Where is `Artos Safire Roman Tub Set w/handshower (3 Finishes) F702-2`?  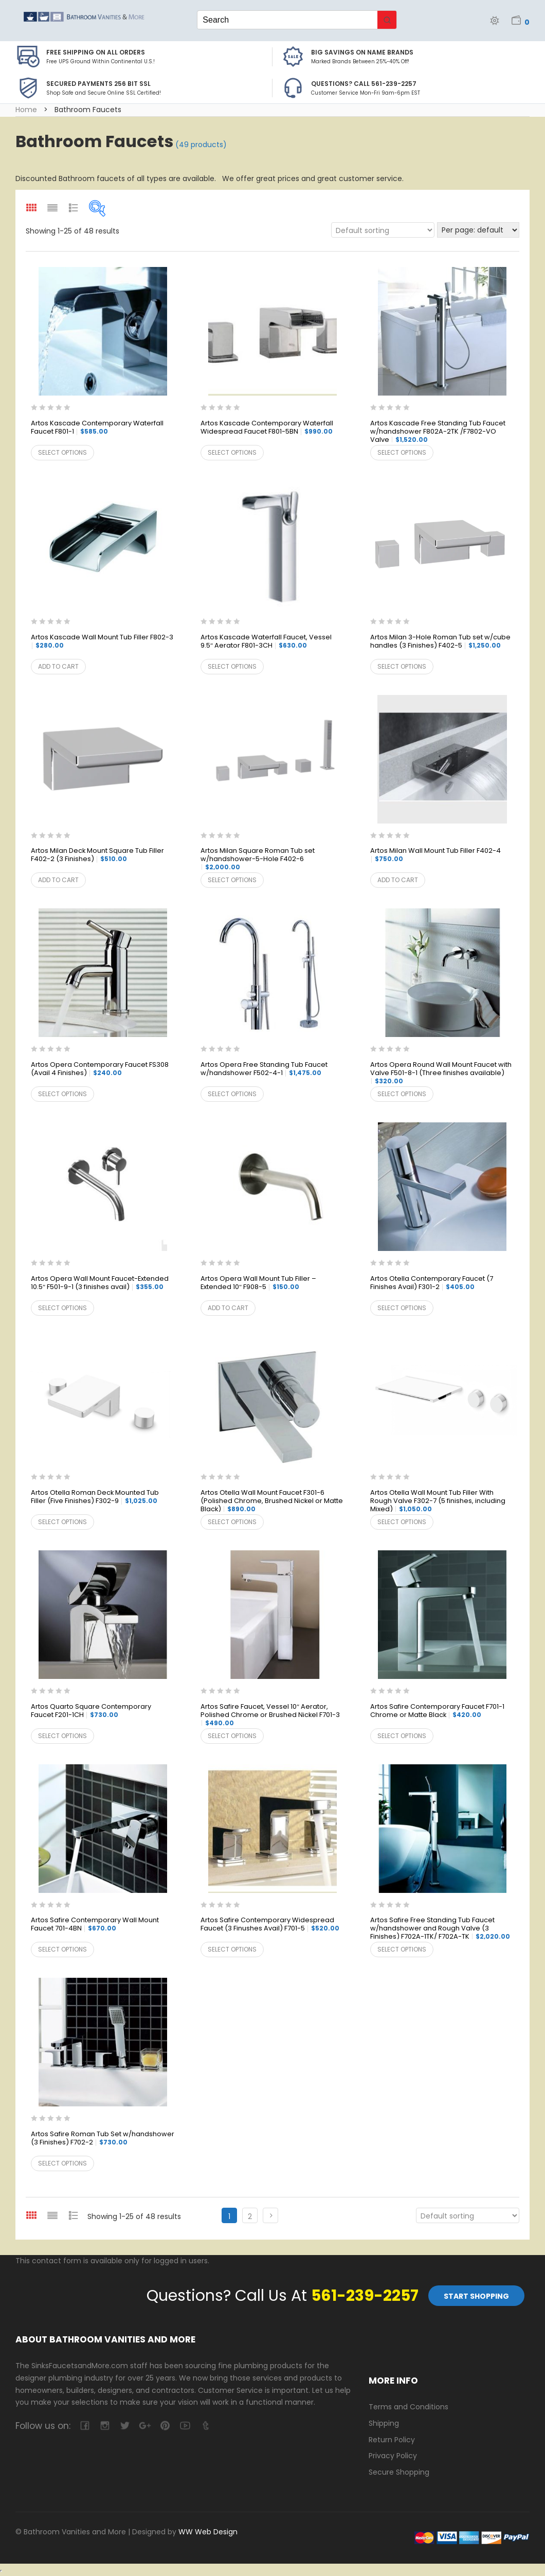 Artos Safire Roman Tub Set w/handshower (3 Finishes) F702-2 is located at coordinates (102, 2138).